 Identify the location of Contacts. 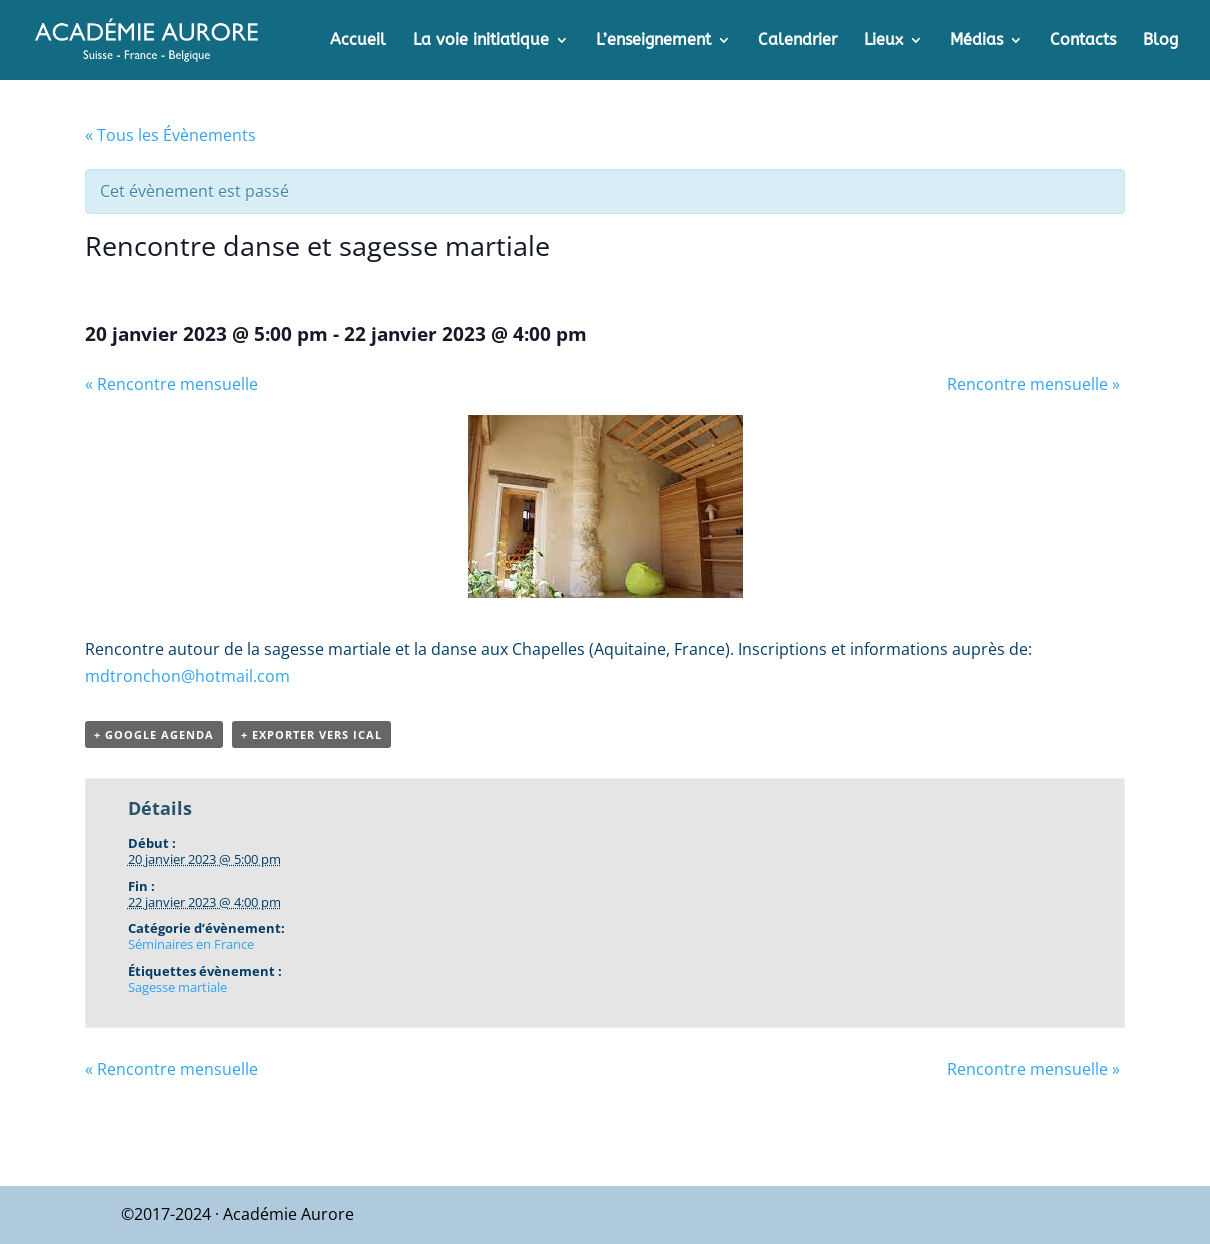
(1083, 41).